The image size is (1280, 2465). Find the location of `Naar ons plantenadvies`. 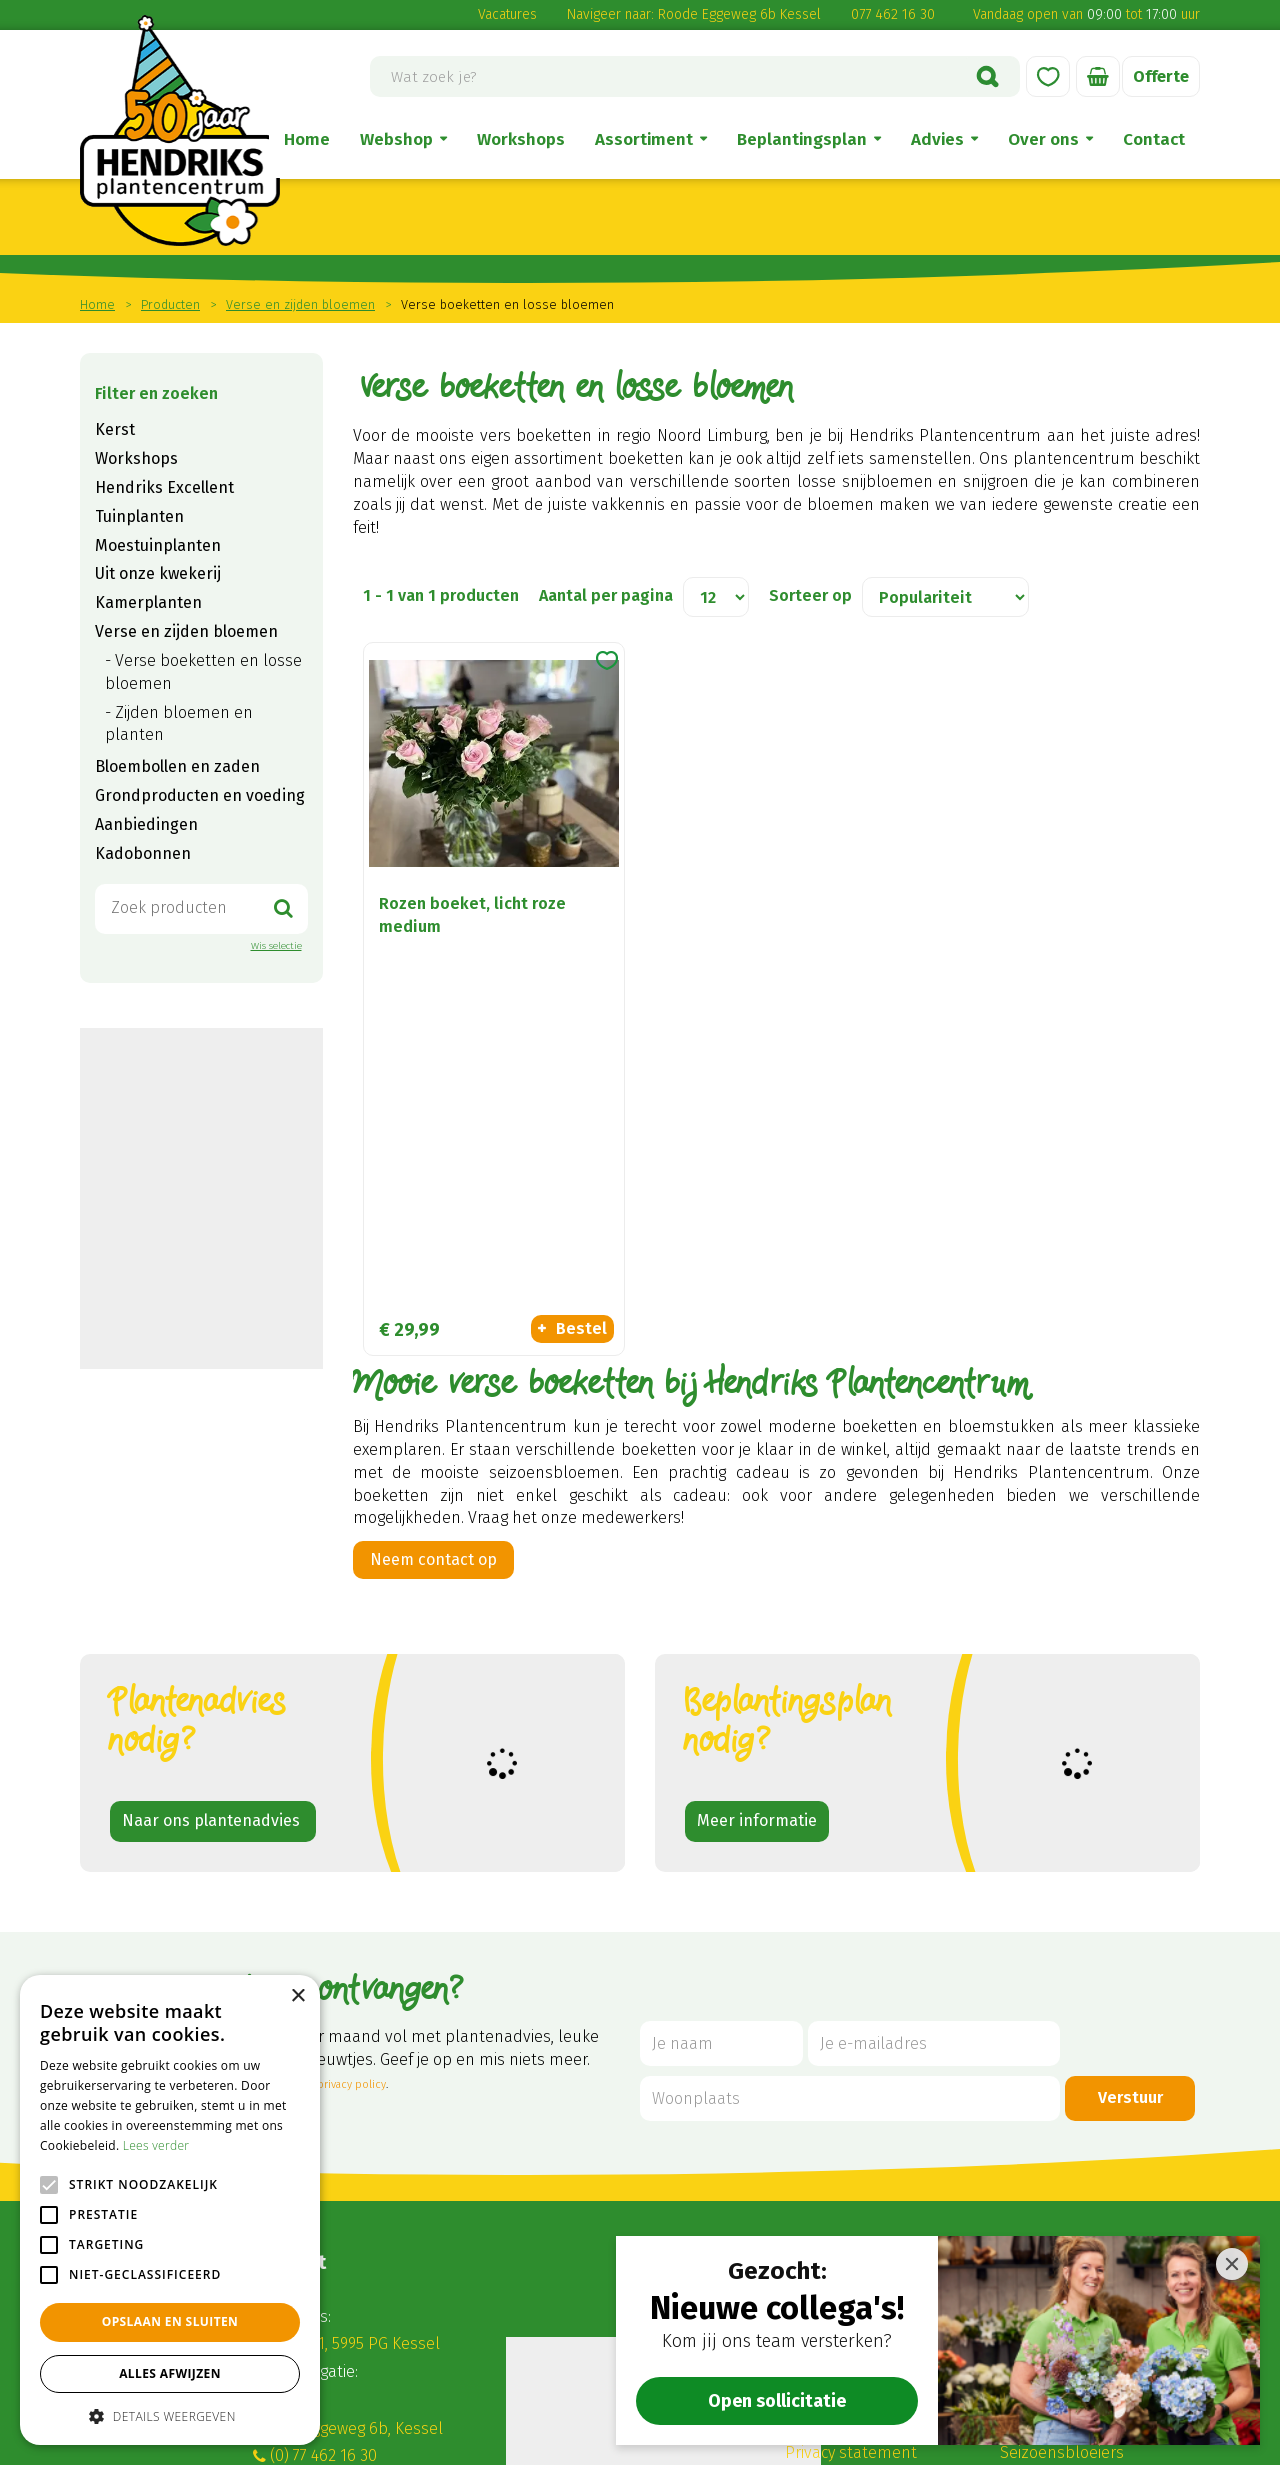

Naar ons plantenadvies is located at coordinates (213, 1580).